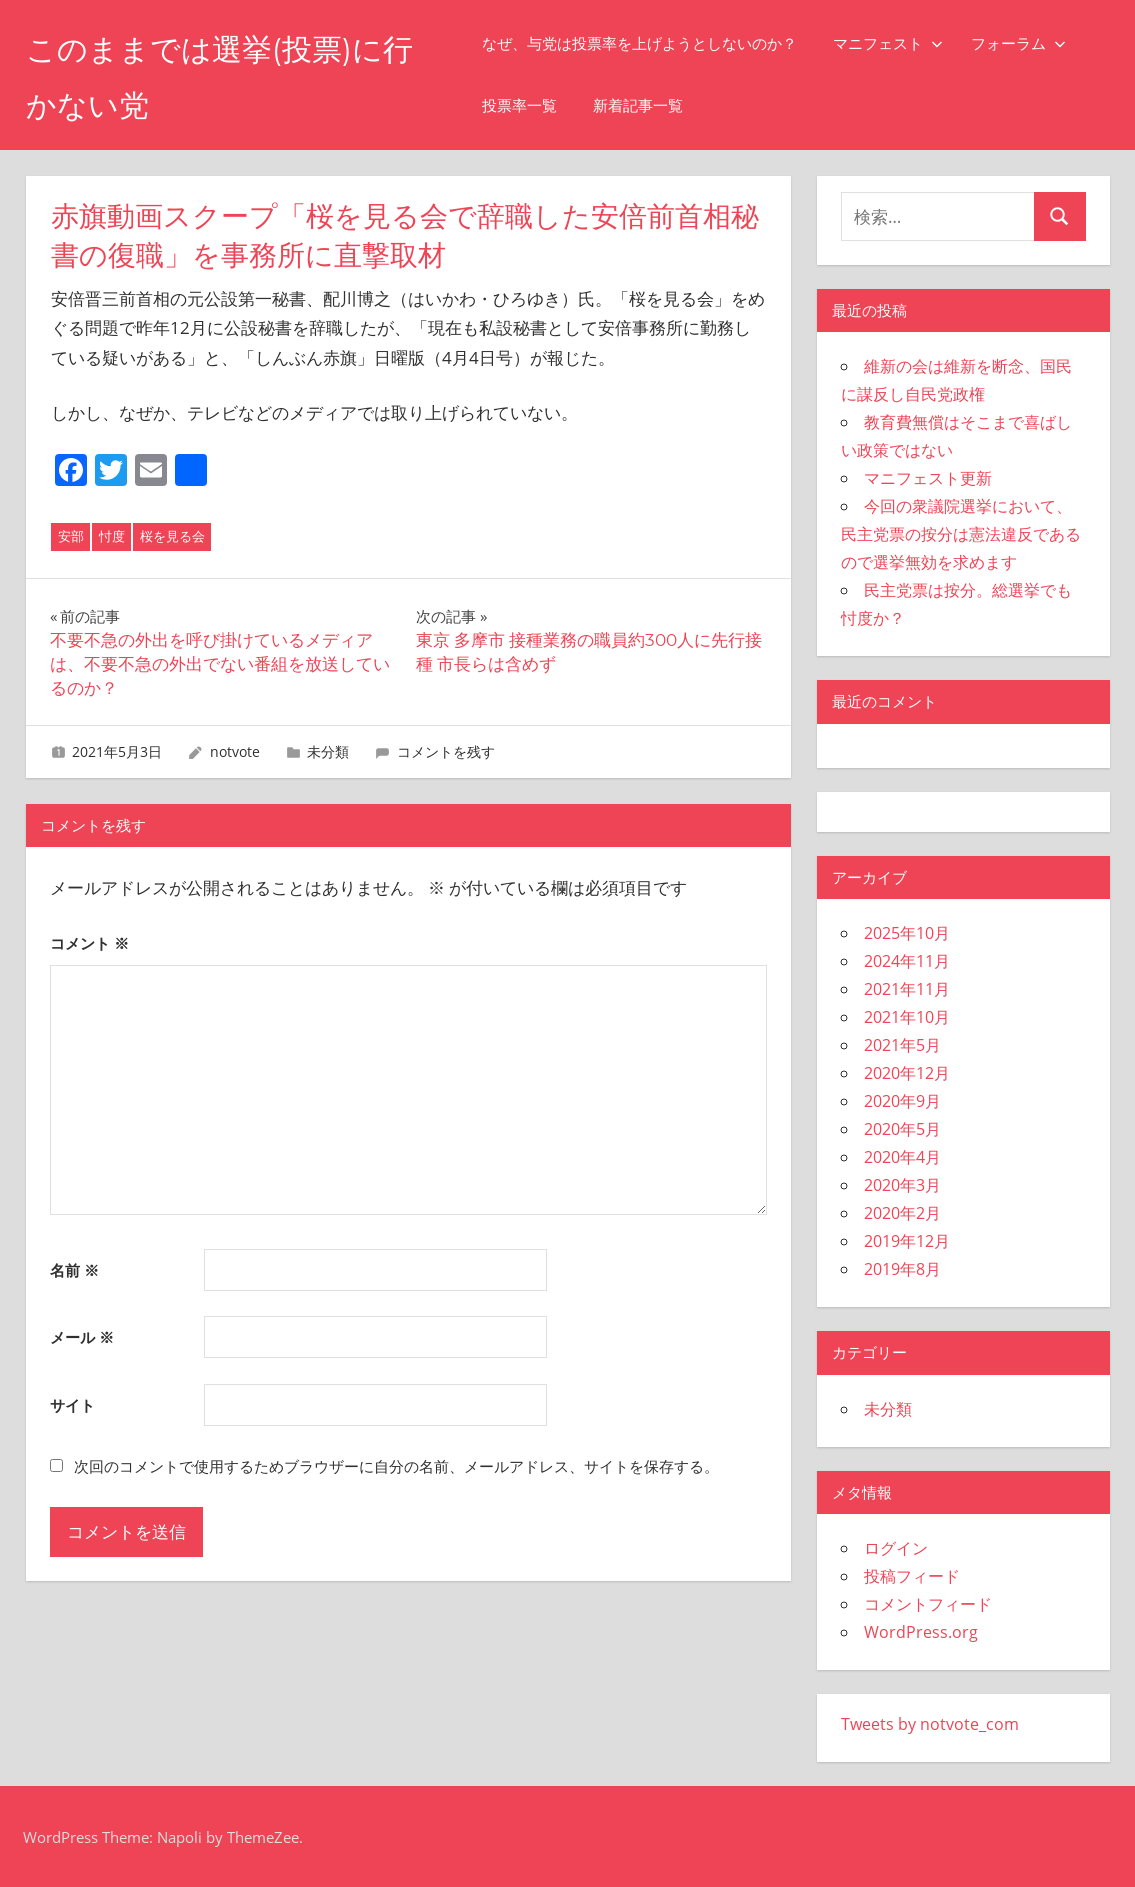  Describe the element at coordinates (112, 536) in the screenshot. I see `忖度` at that location.